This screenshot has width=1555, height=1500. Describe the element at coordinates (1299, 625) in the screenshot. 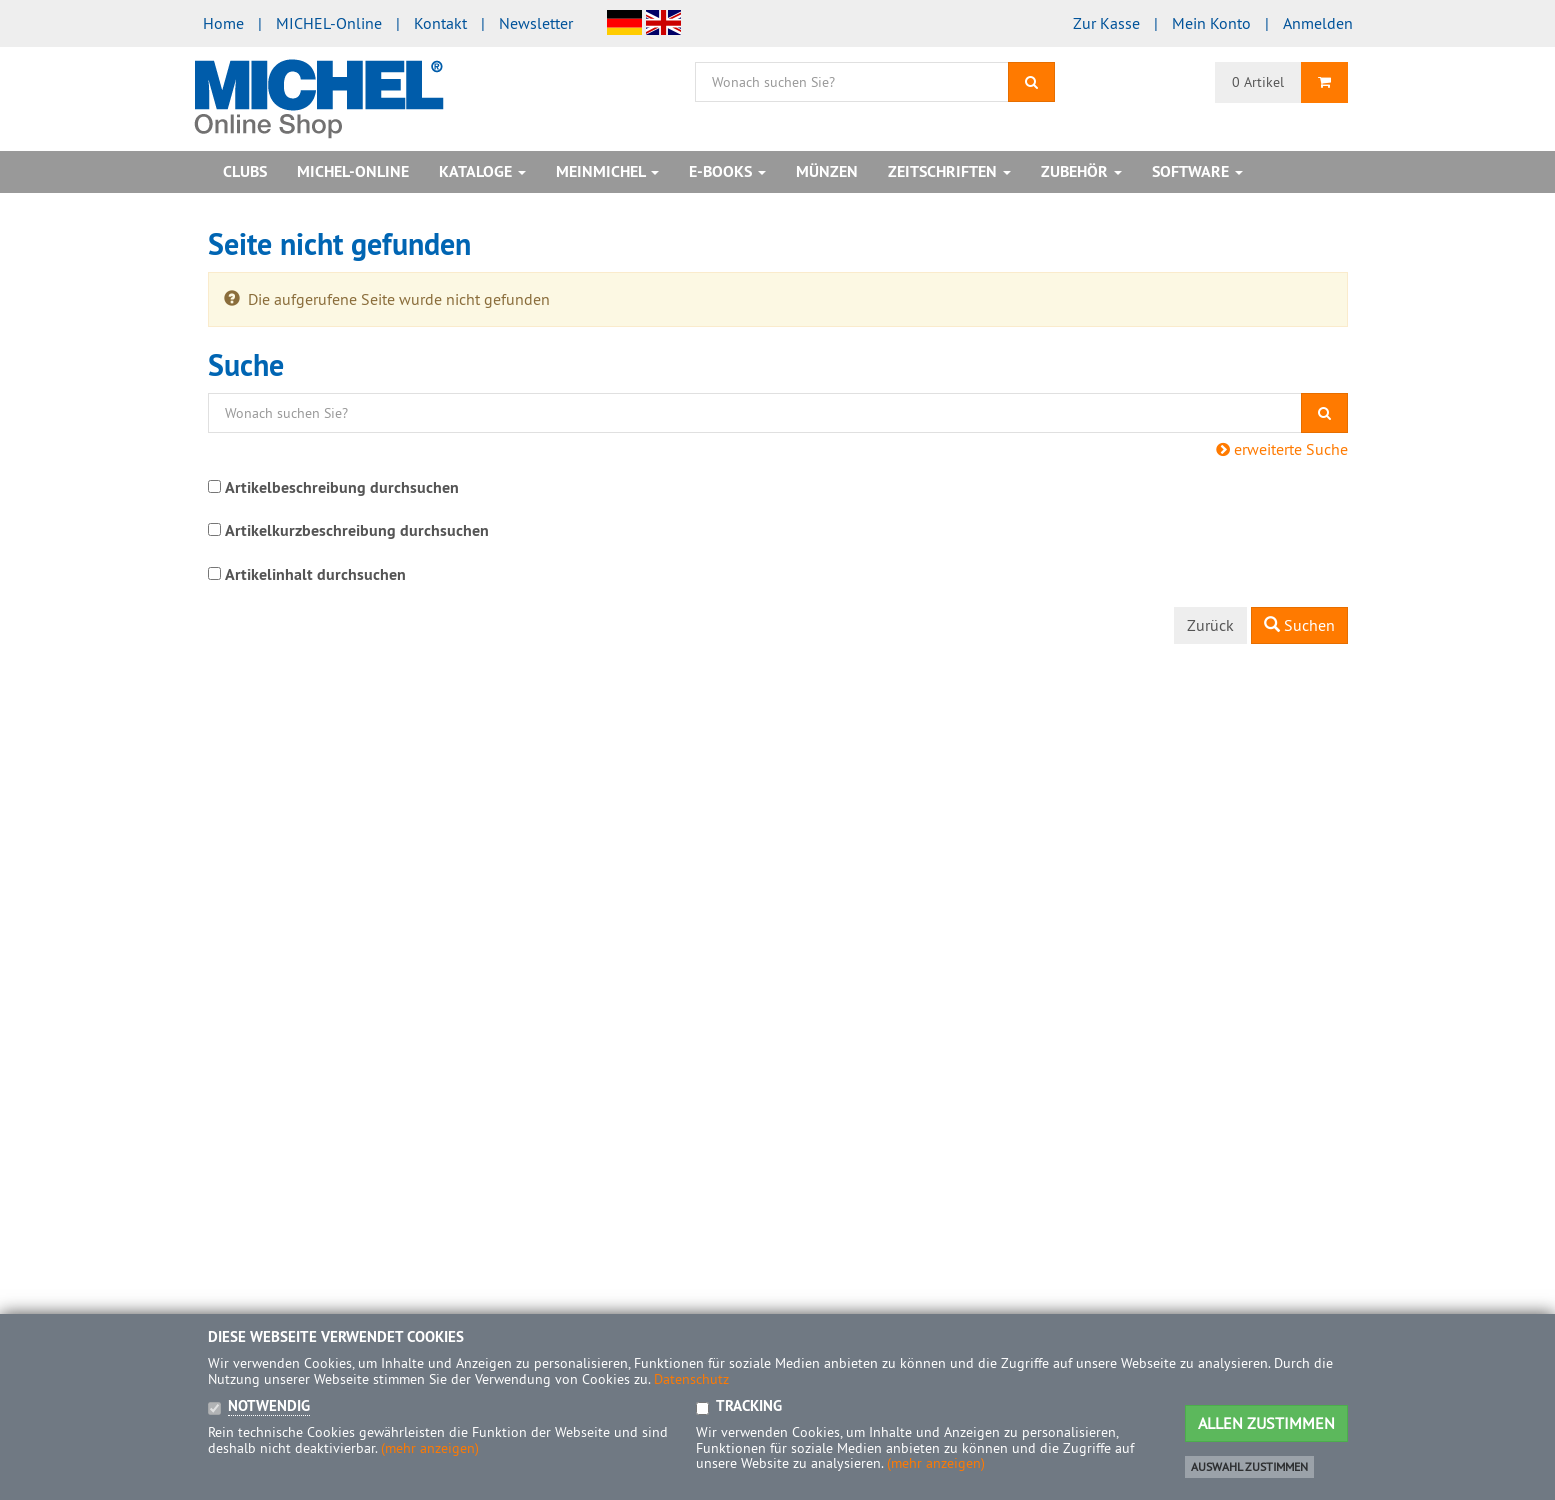

I see `Suchen` at that location.